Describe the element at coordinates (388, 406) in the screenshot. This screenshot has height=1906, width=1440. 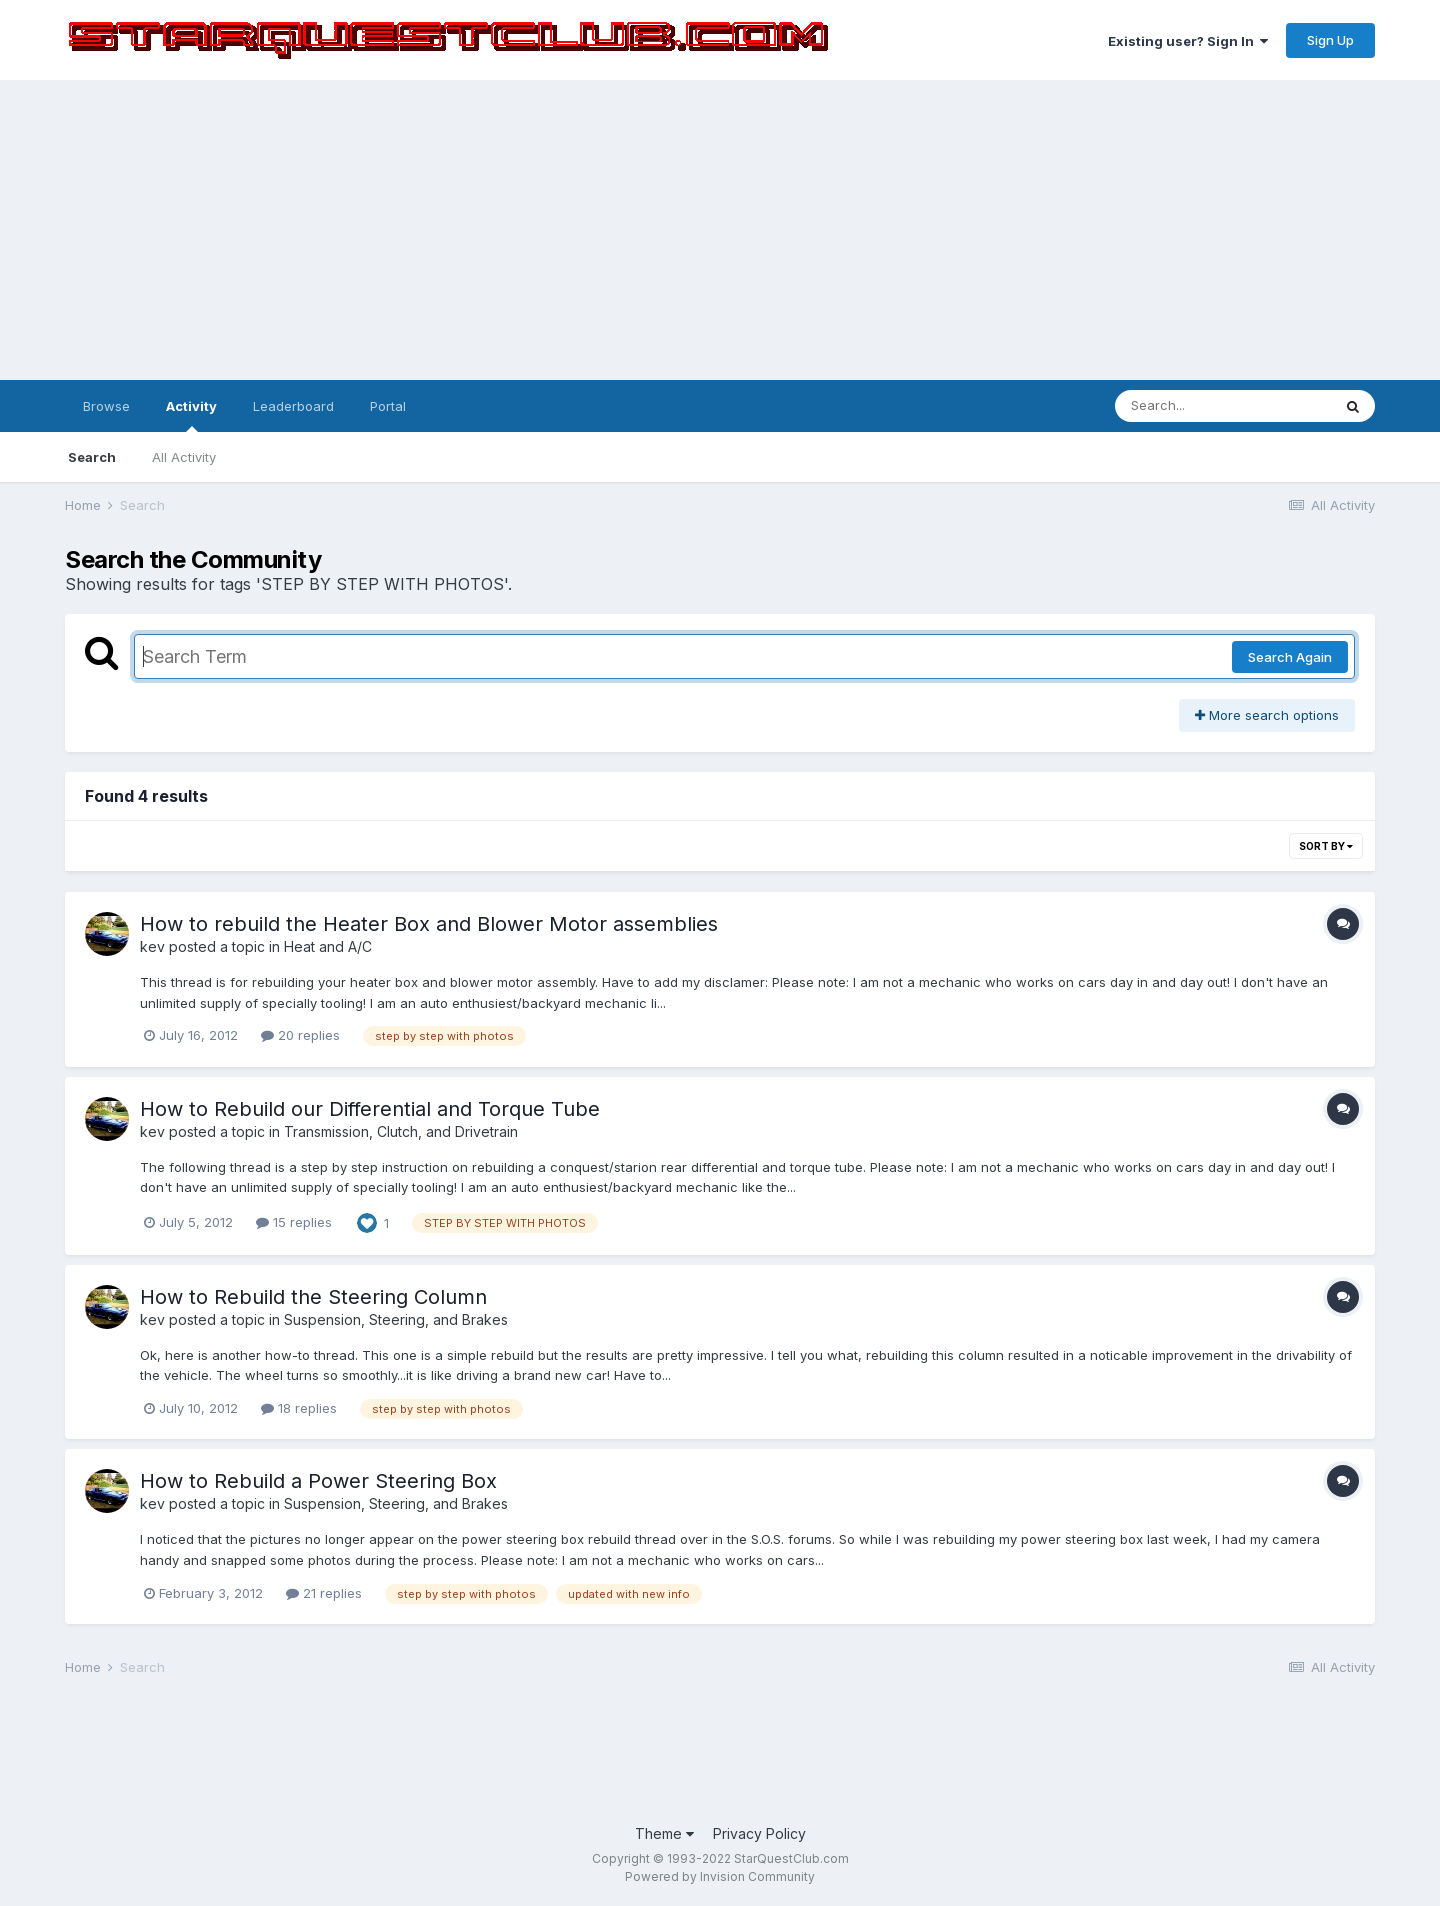
I see `Portal` at that location.